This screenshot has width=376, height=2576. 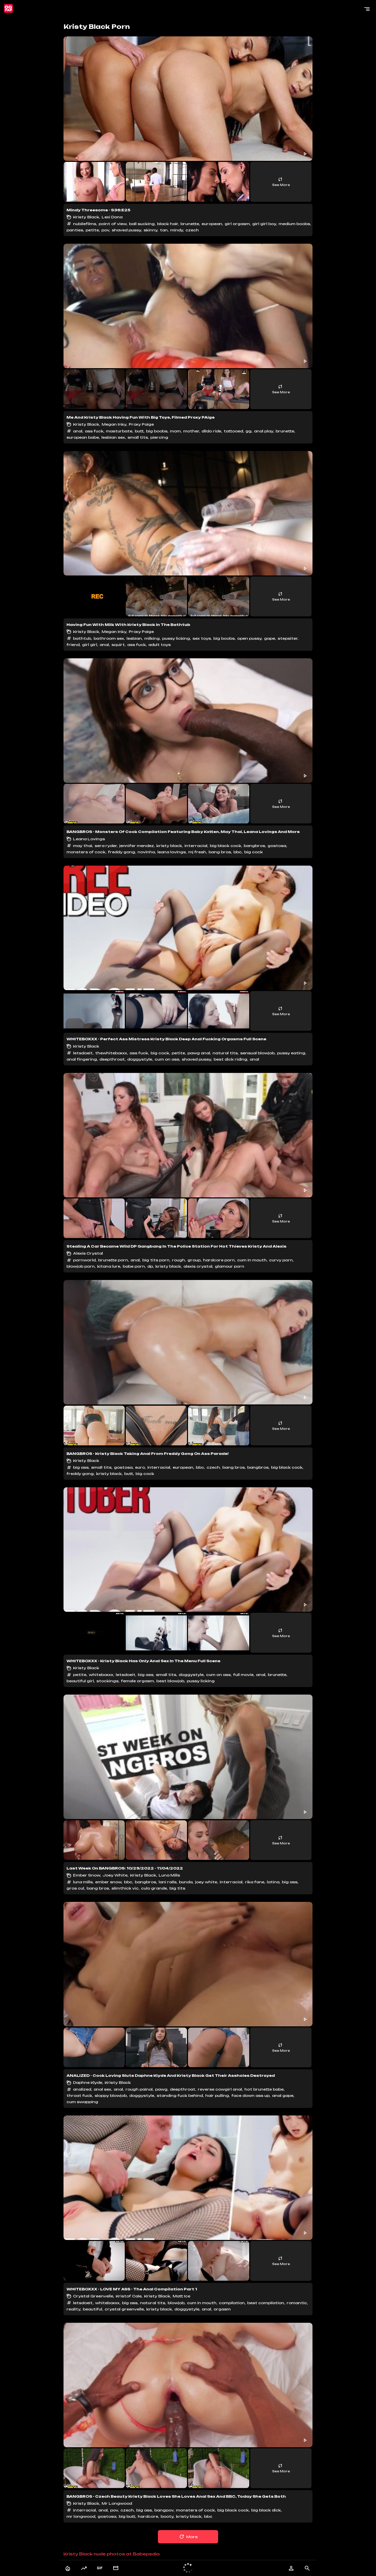 What do you see at coordinates (176, 638) in the screenshot?
I see `pussy licking` at bounding box center [176, 638].